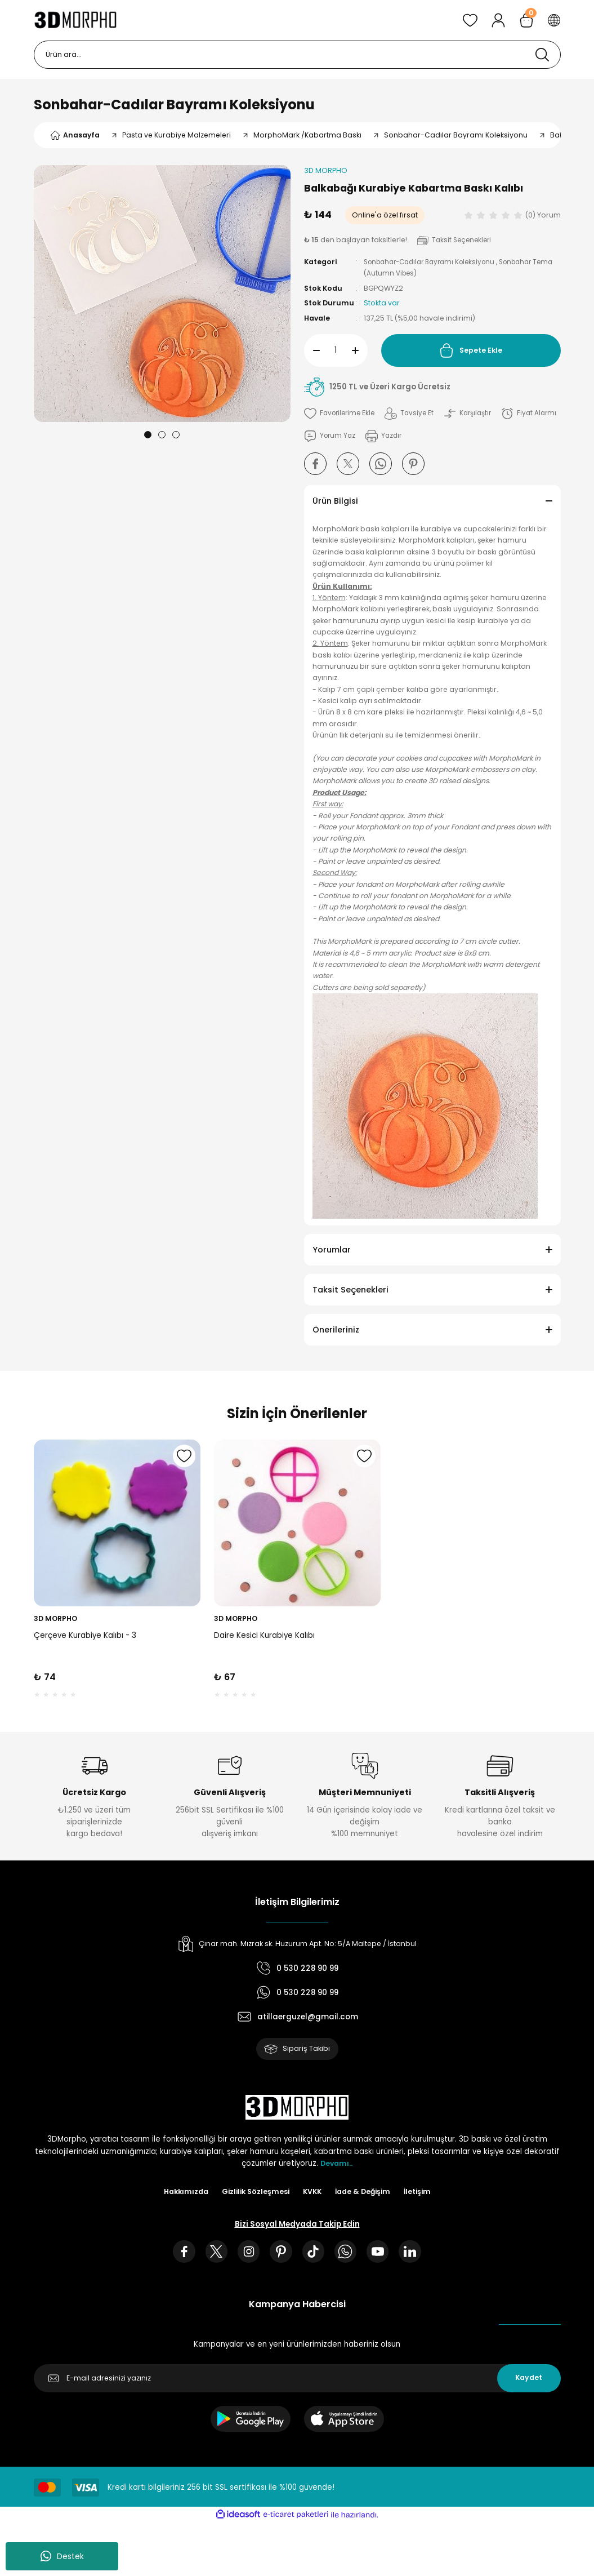 Image resolution: width=594 pixels, height=2576 pixels. Describe the element at coordinates (76, 20) in the screenshot. I see `[Logo]` at that location.